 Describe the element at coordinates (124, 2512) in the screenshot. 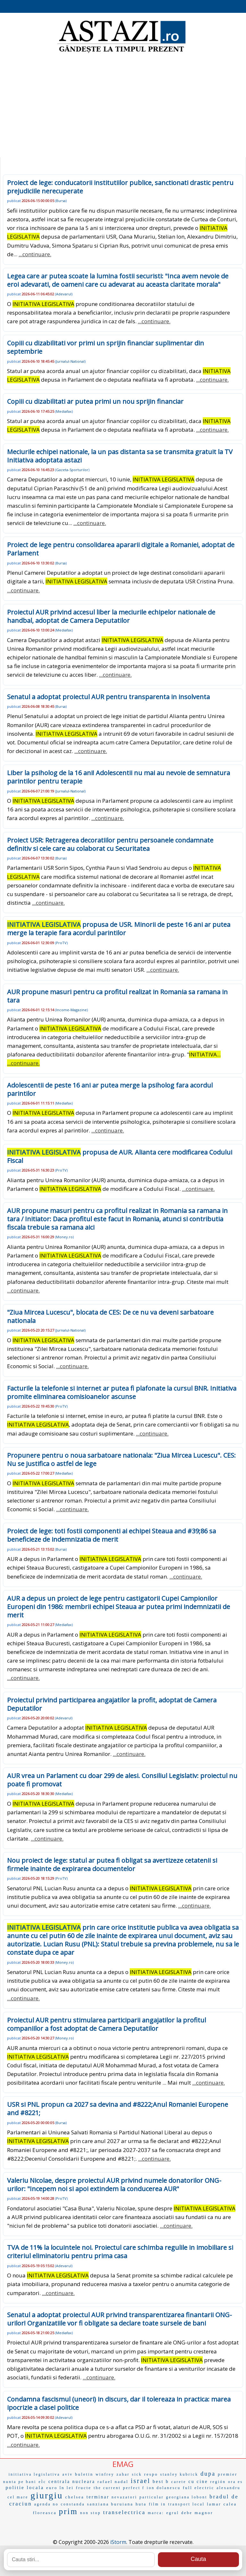

I see `transelectrica` at that location.